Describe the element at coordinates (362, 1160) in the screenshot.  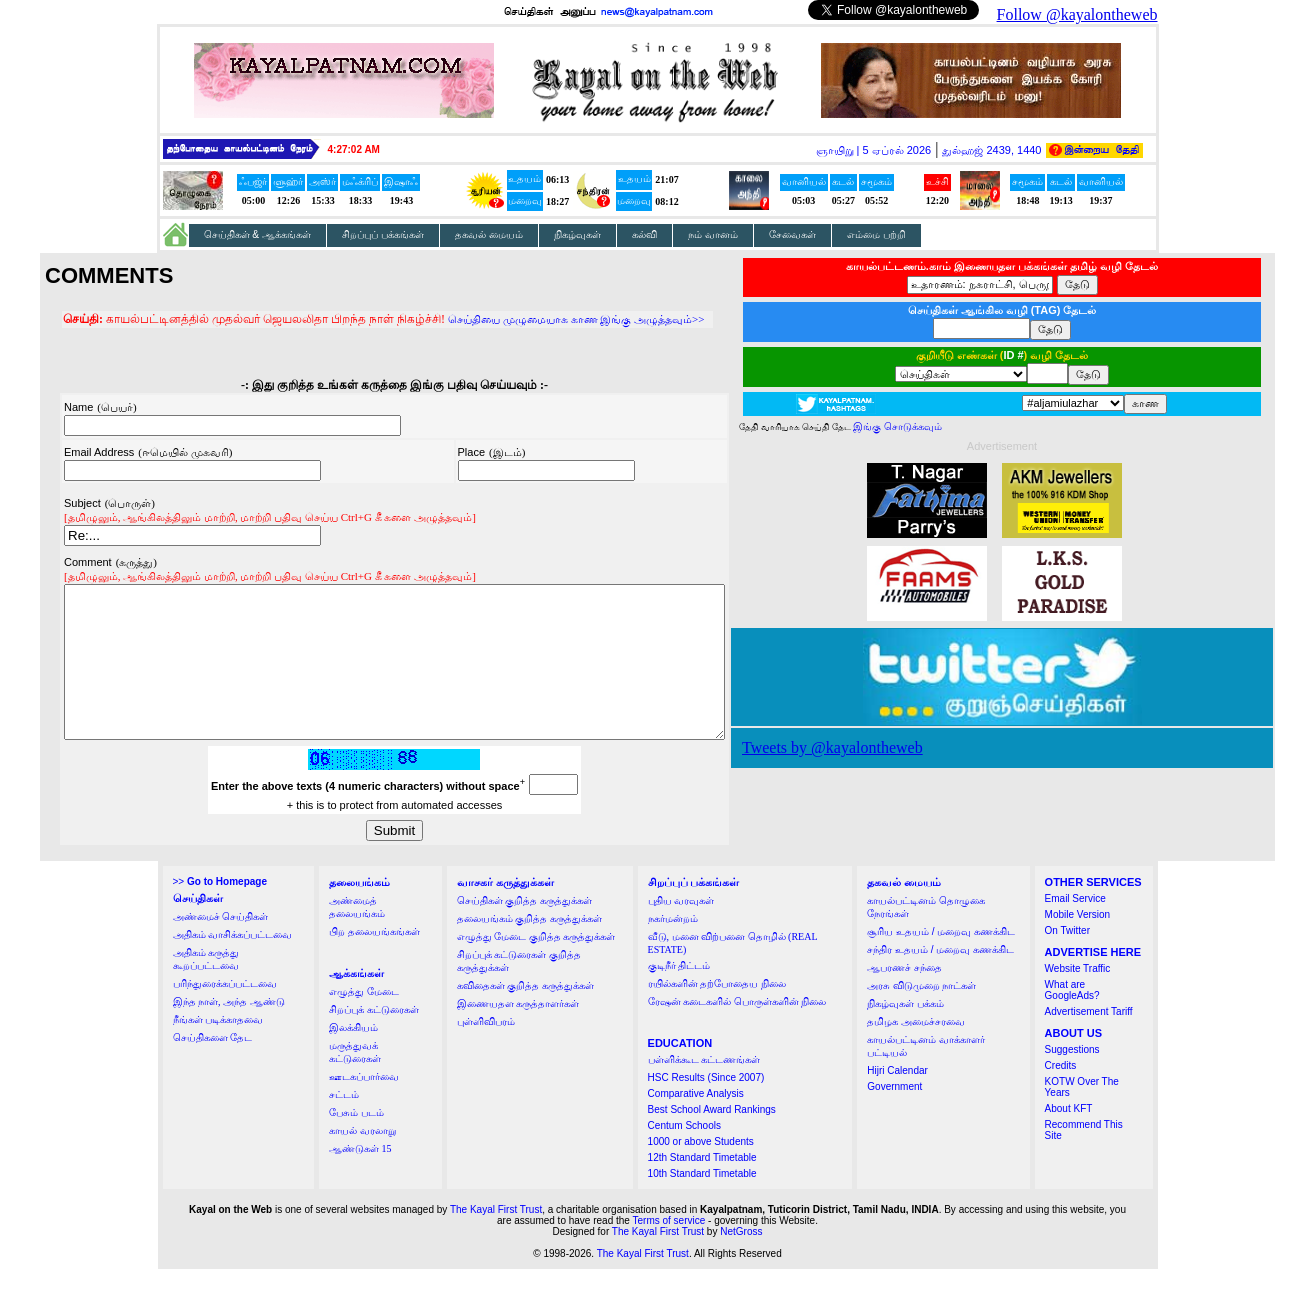
I see `காயல் வரலாறு` at that location.